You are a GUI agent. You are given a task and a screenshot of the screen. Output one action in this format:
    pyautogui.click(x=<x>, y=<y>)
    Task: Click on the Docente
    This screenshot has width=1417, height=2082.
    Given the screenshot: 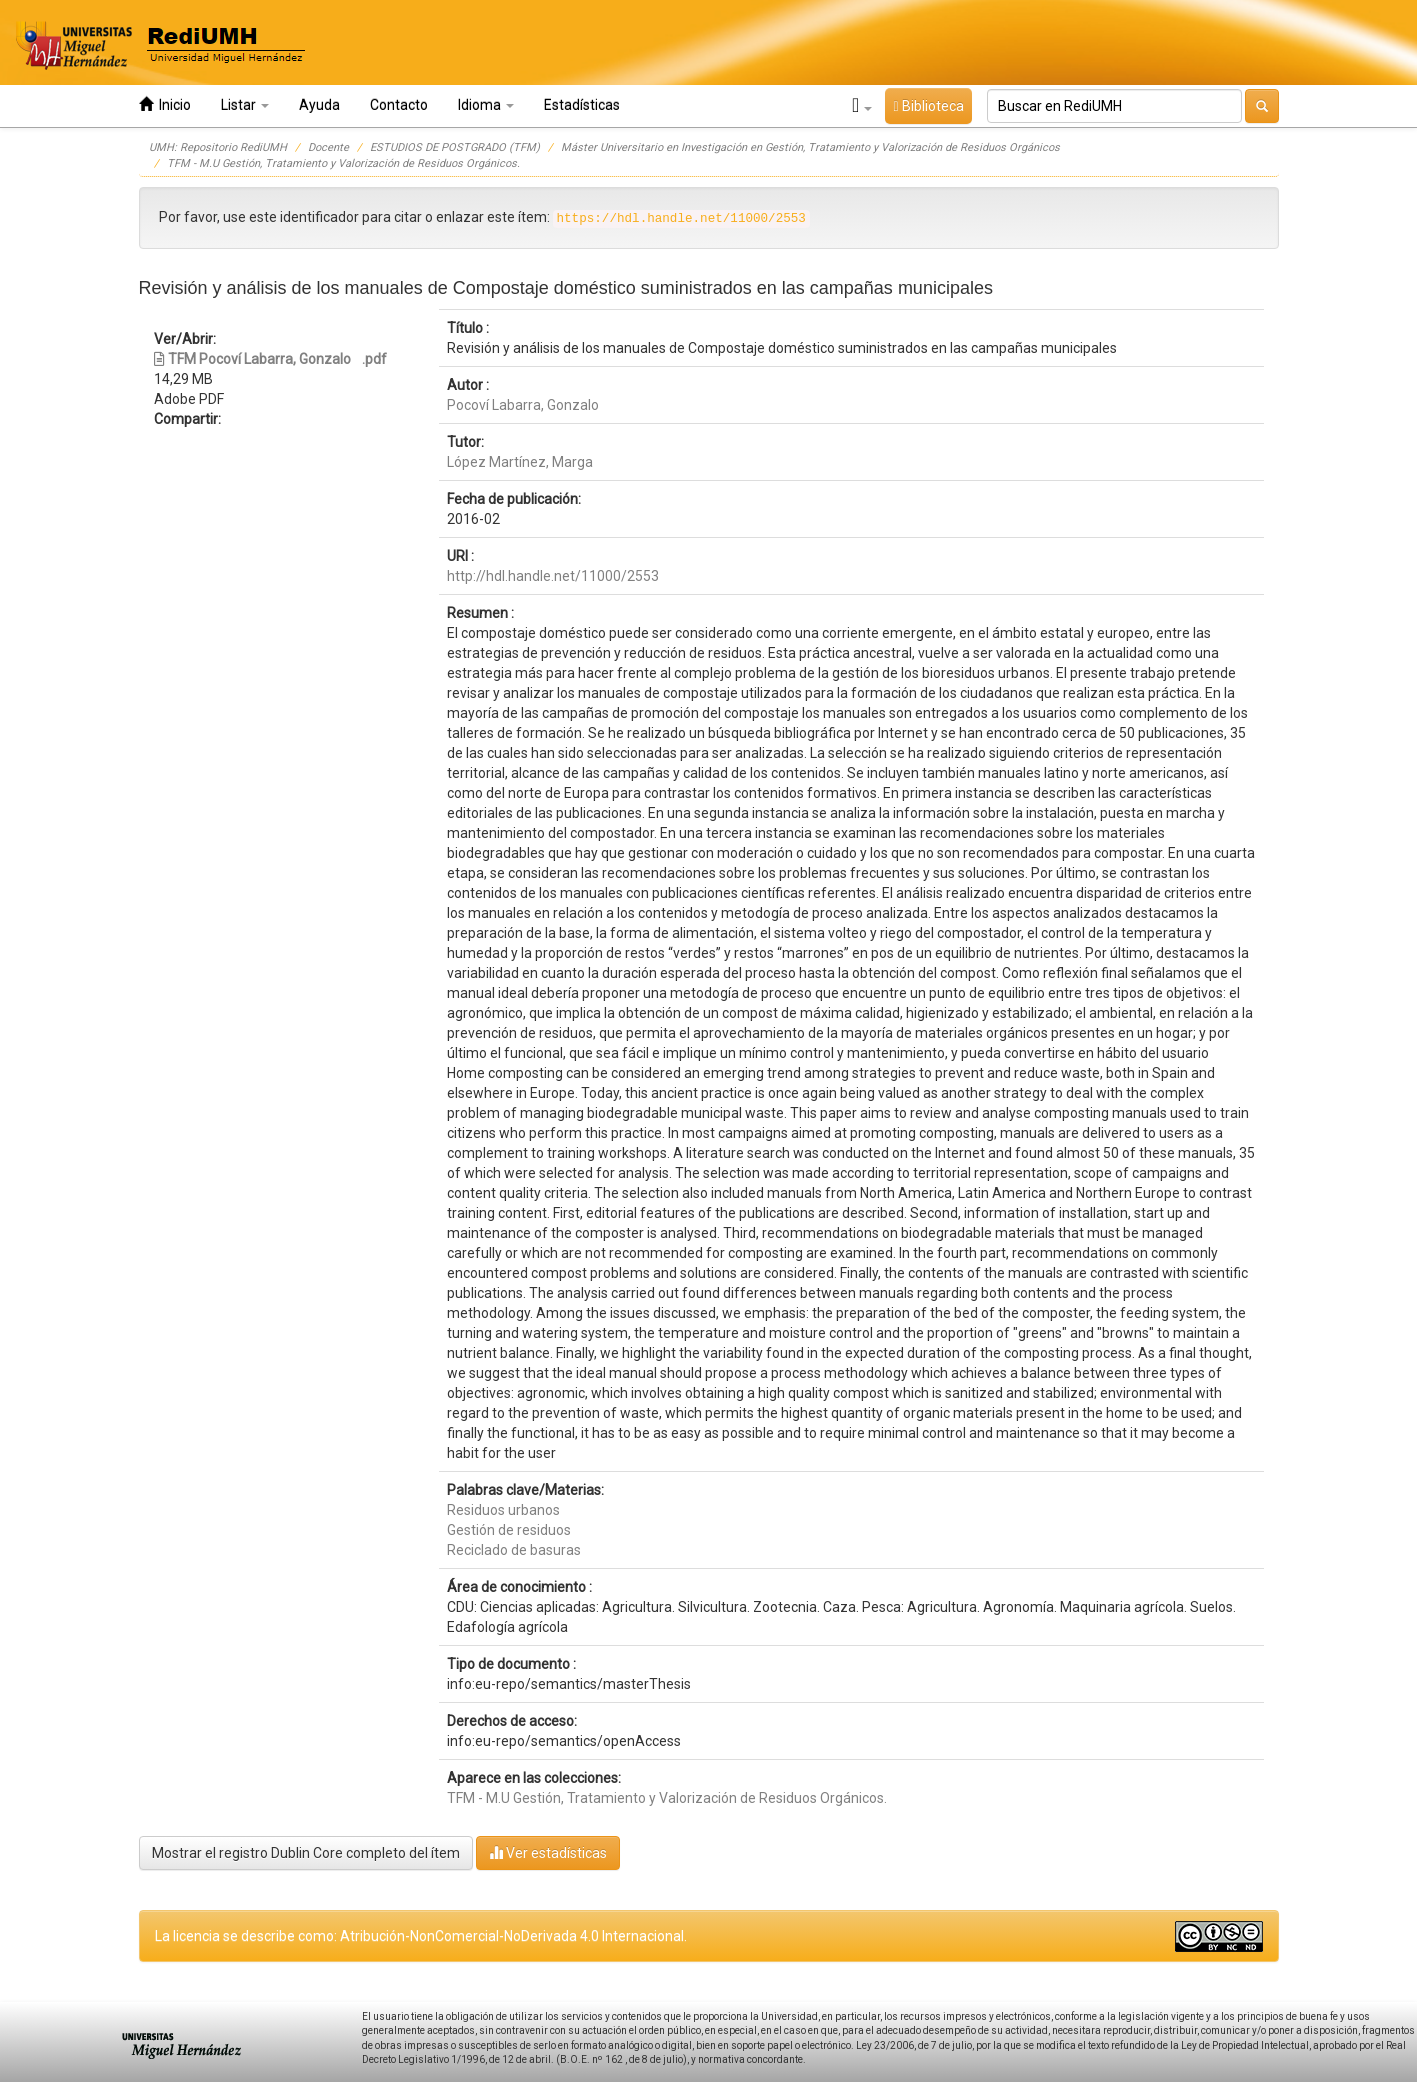 What is the action you would take?
    pyautogui.click(x=328, y=147)
    